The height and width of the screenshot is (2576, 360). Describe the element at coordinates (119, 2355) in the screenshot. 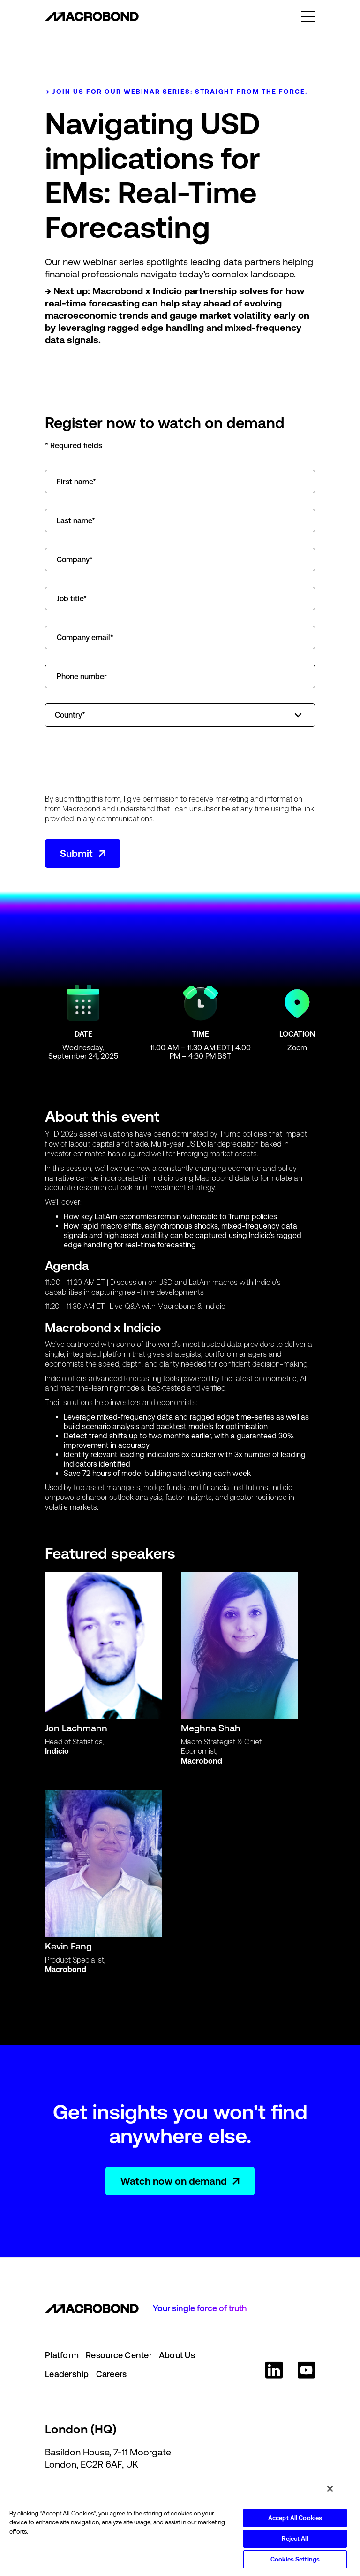

I see `Resource Center` at that location.